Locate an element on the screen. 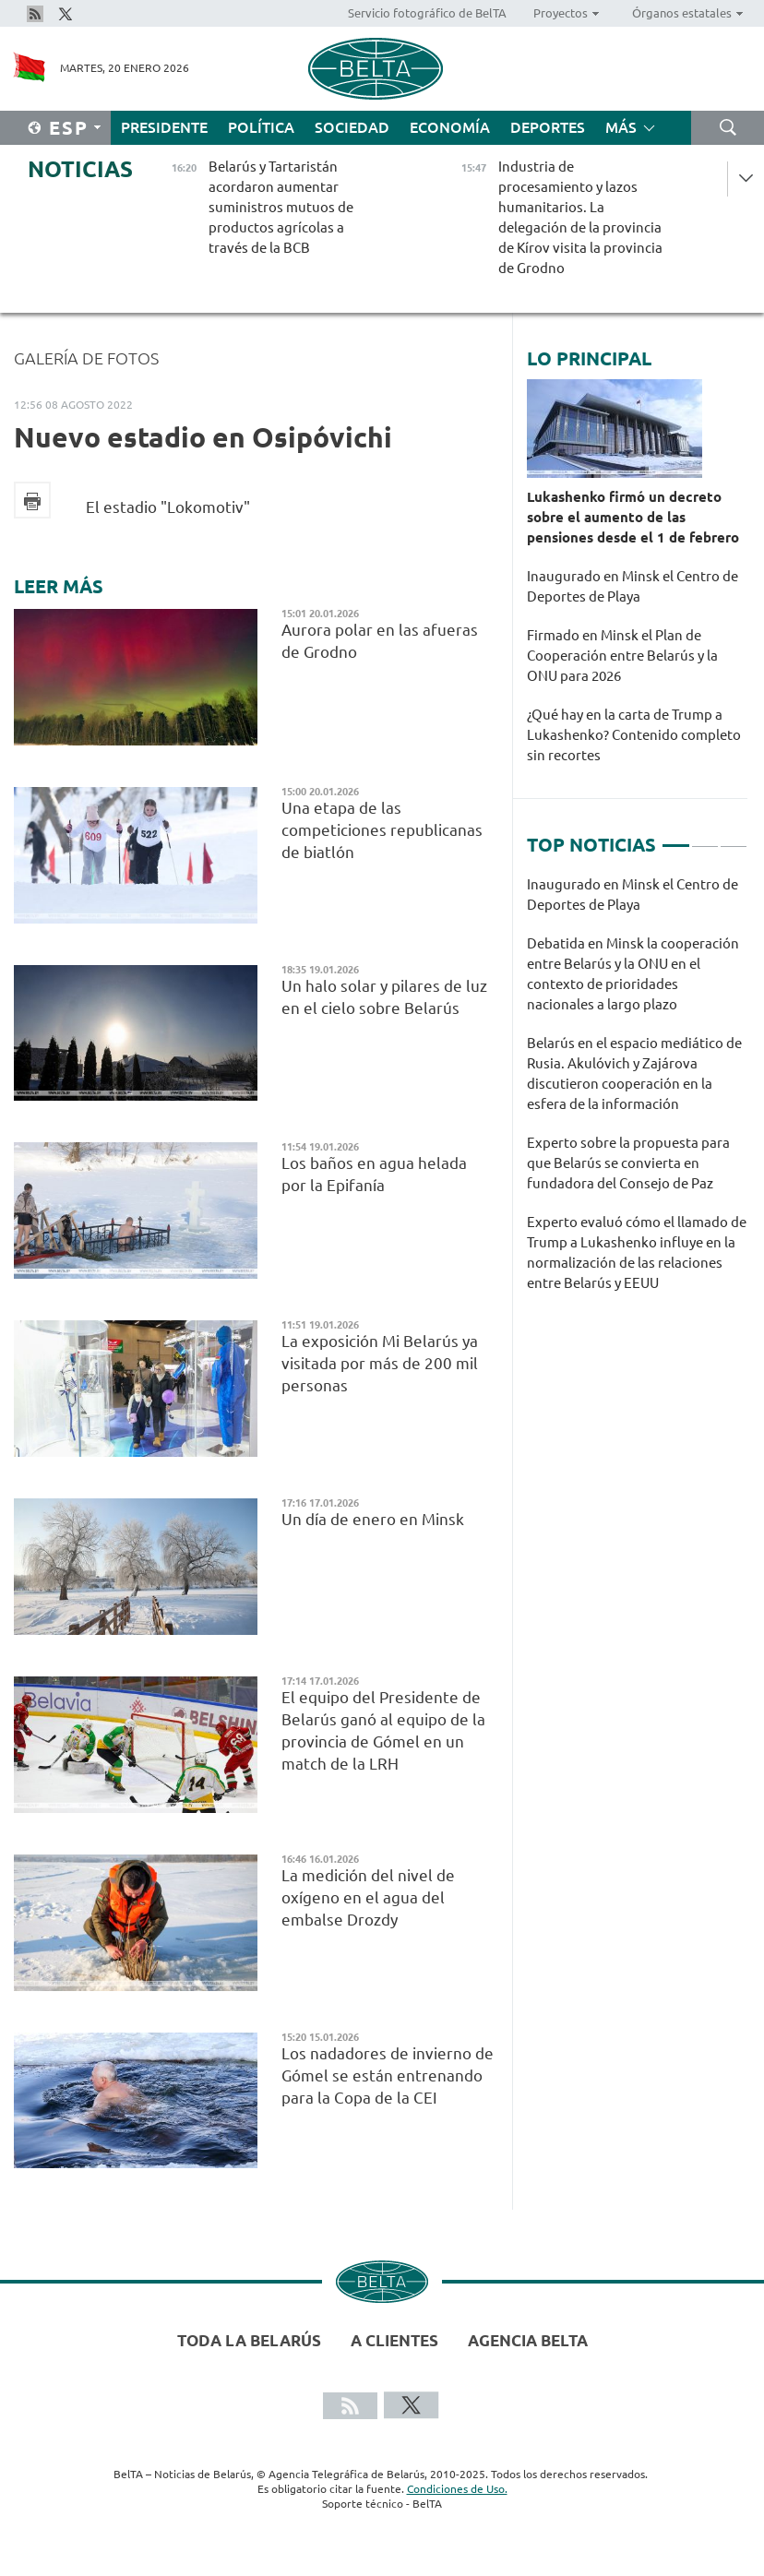  2 [tab] is located at coordinates (705, 838).